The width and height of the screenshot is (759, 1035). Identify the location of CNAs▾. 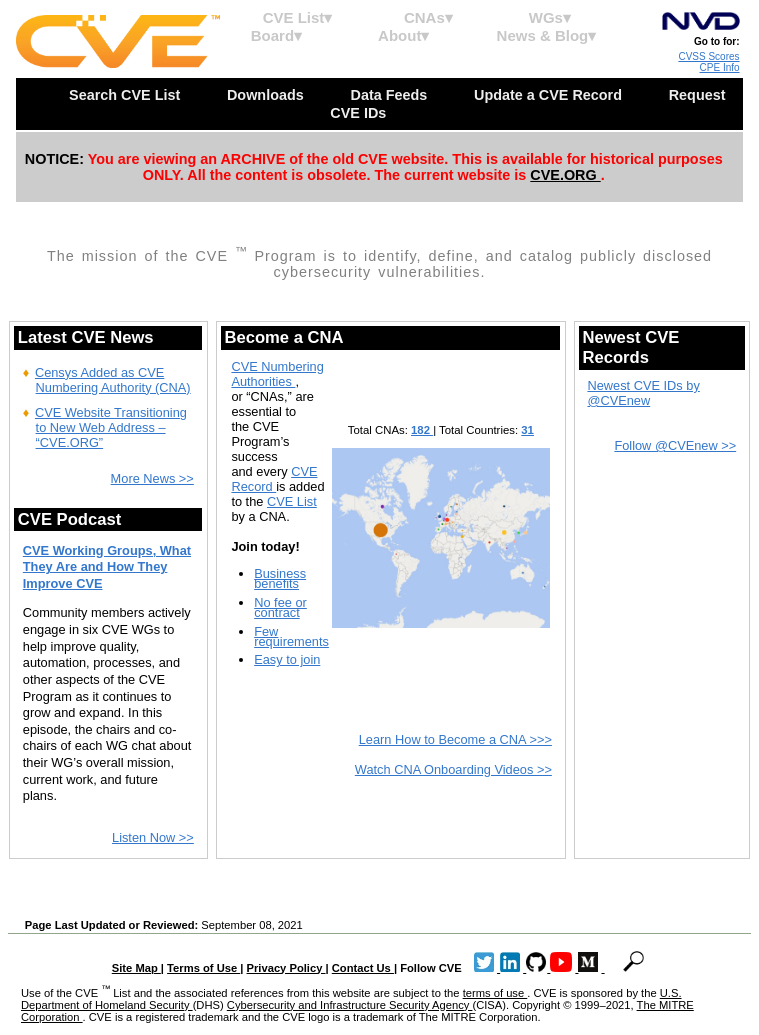
(428, 17).